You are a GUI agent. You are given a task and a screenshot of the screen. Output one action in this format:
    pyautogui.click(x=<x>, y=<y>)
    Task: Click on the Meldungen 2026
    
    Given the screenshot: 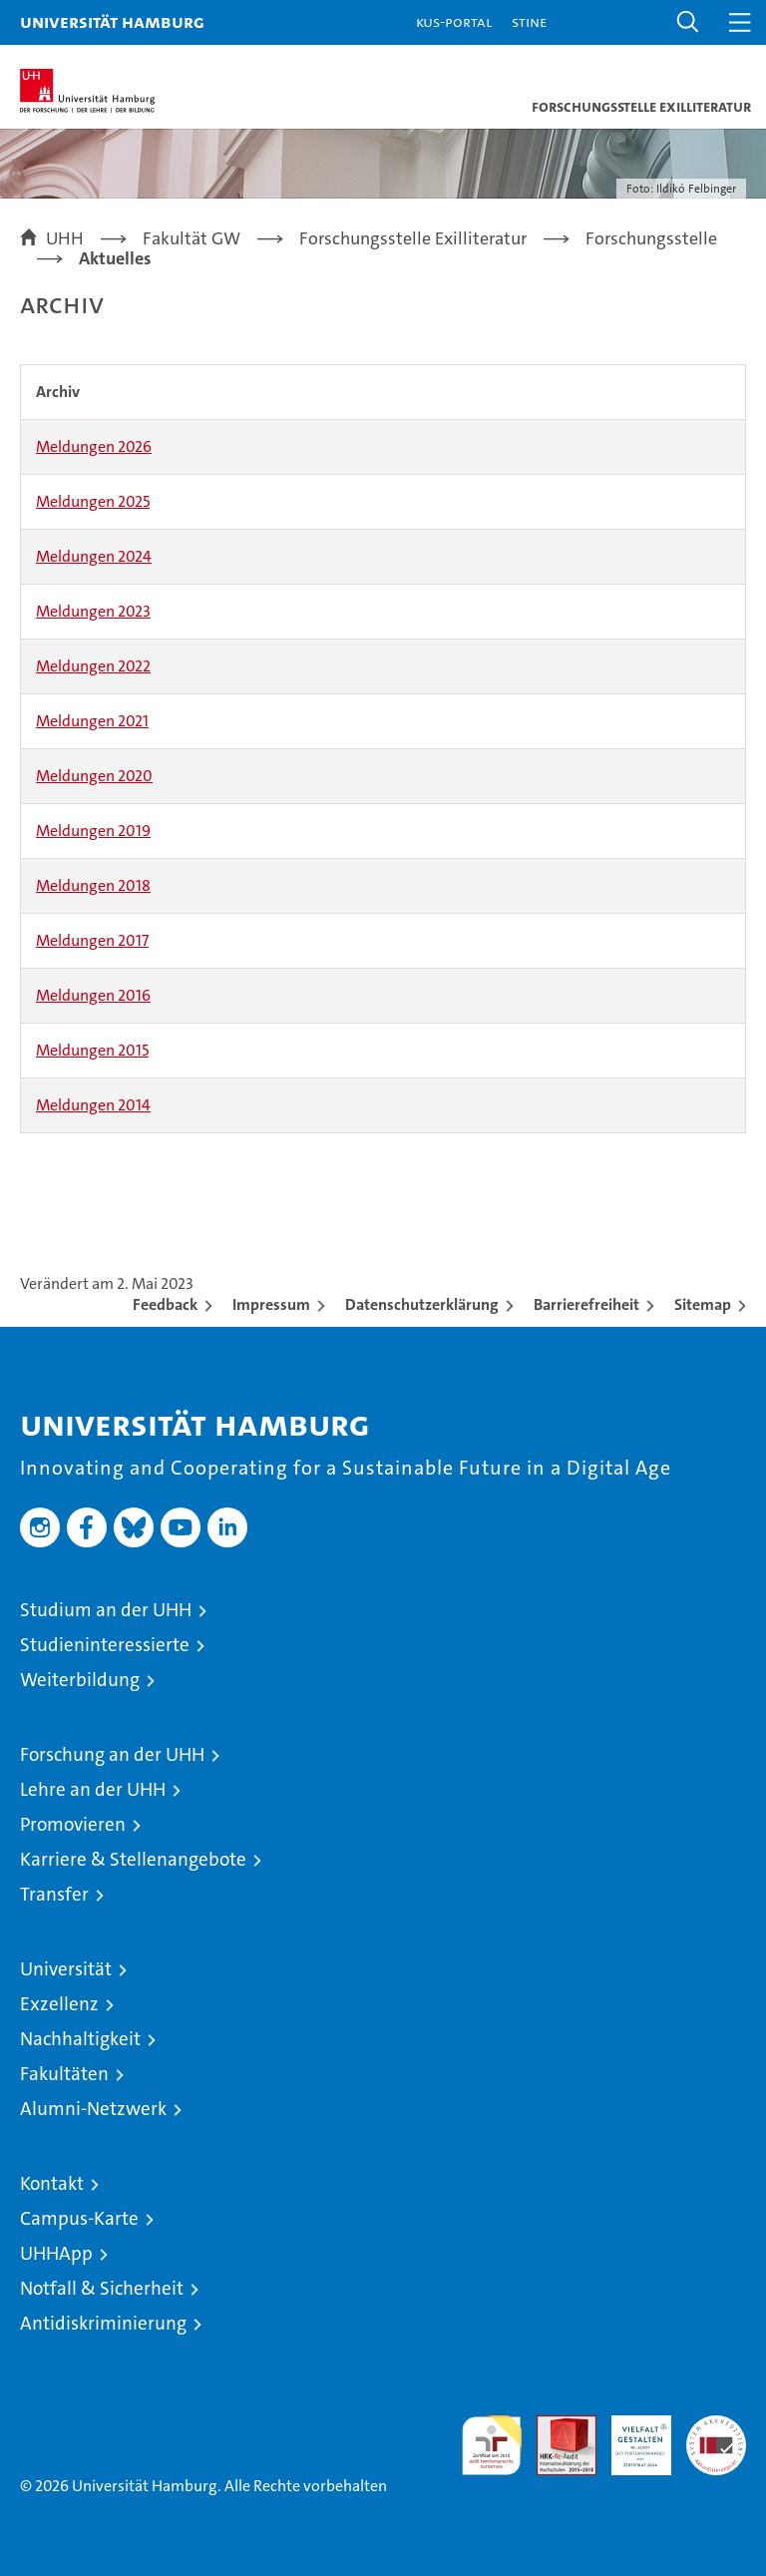 What is the action you would take?
    pyautogui.click(x=94, y=446)
    